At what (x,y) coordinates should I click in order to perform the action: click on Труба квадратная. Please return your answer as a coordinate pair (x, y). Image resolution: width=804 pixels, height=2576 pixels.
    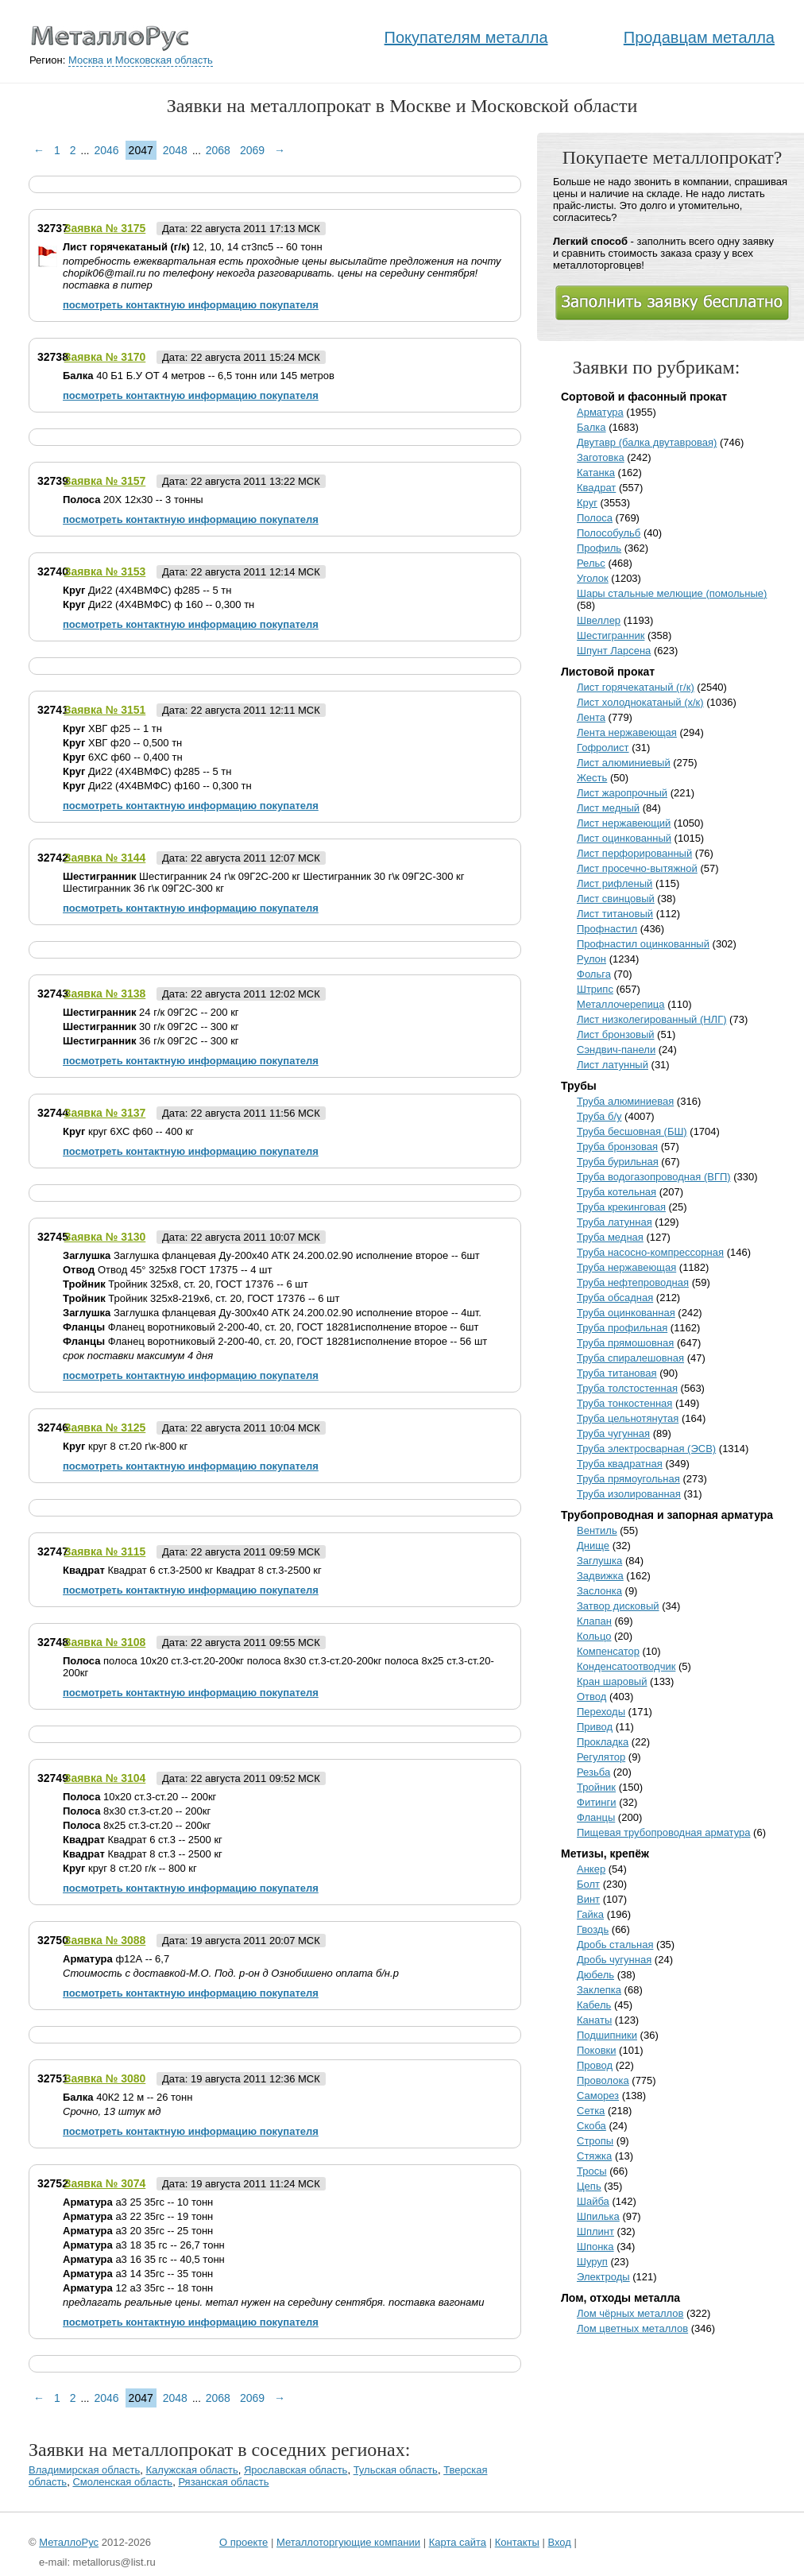
    Looking at the image, I should click on (620, 1464).